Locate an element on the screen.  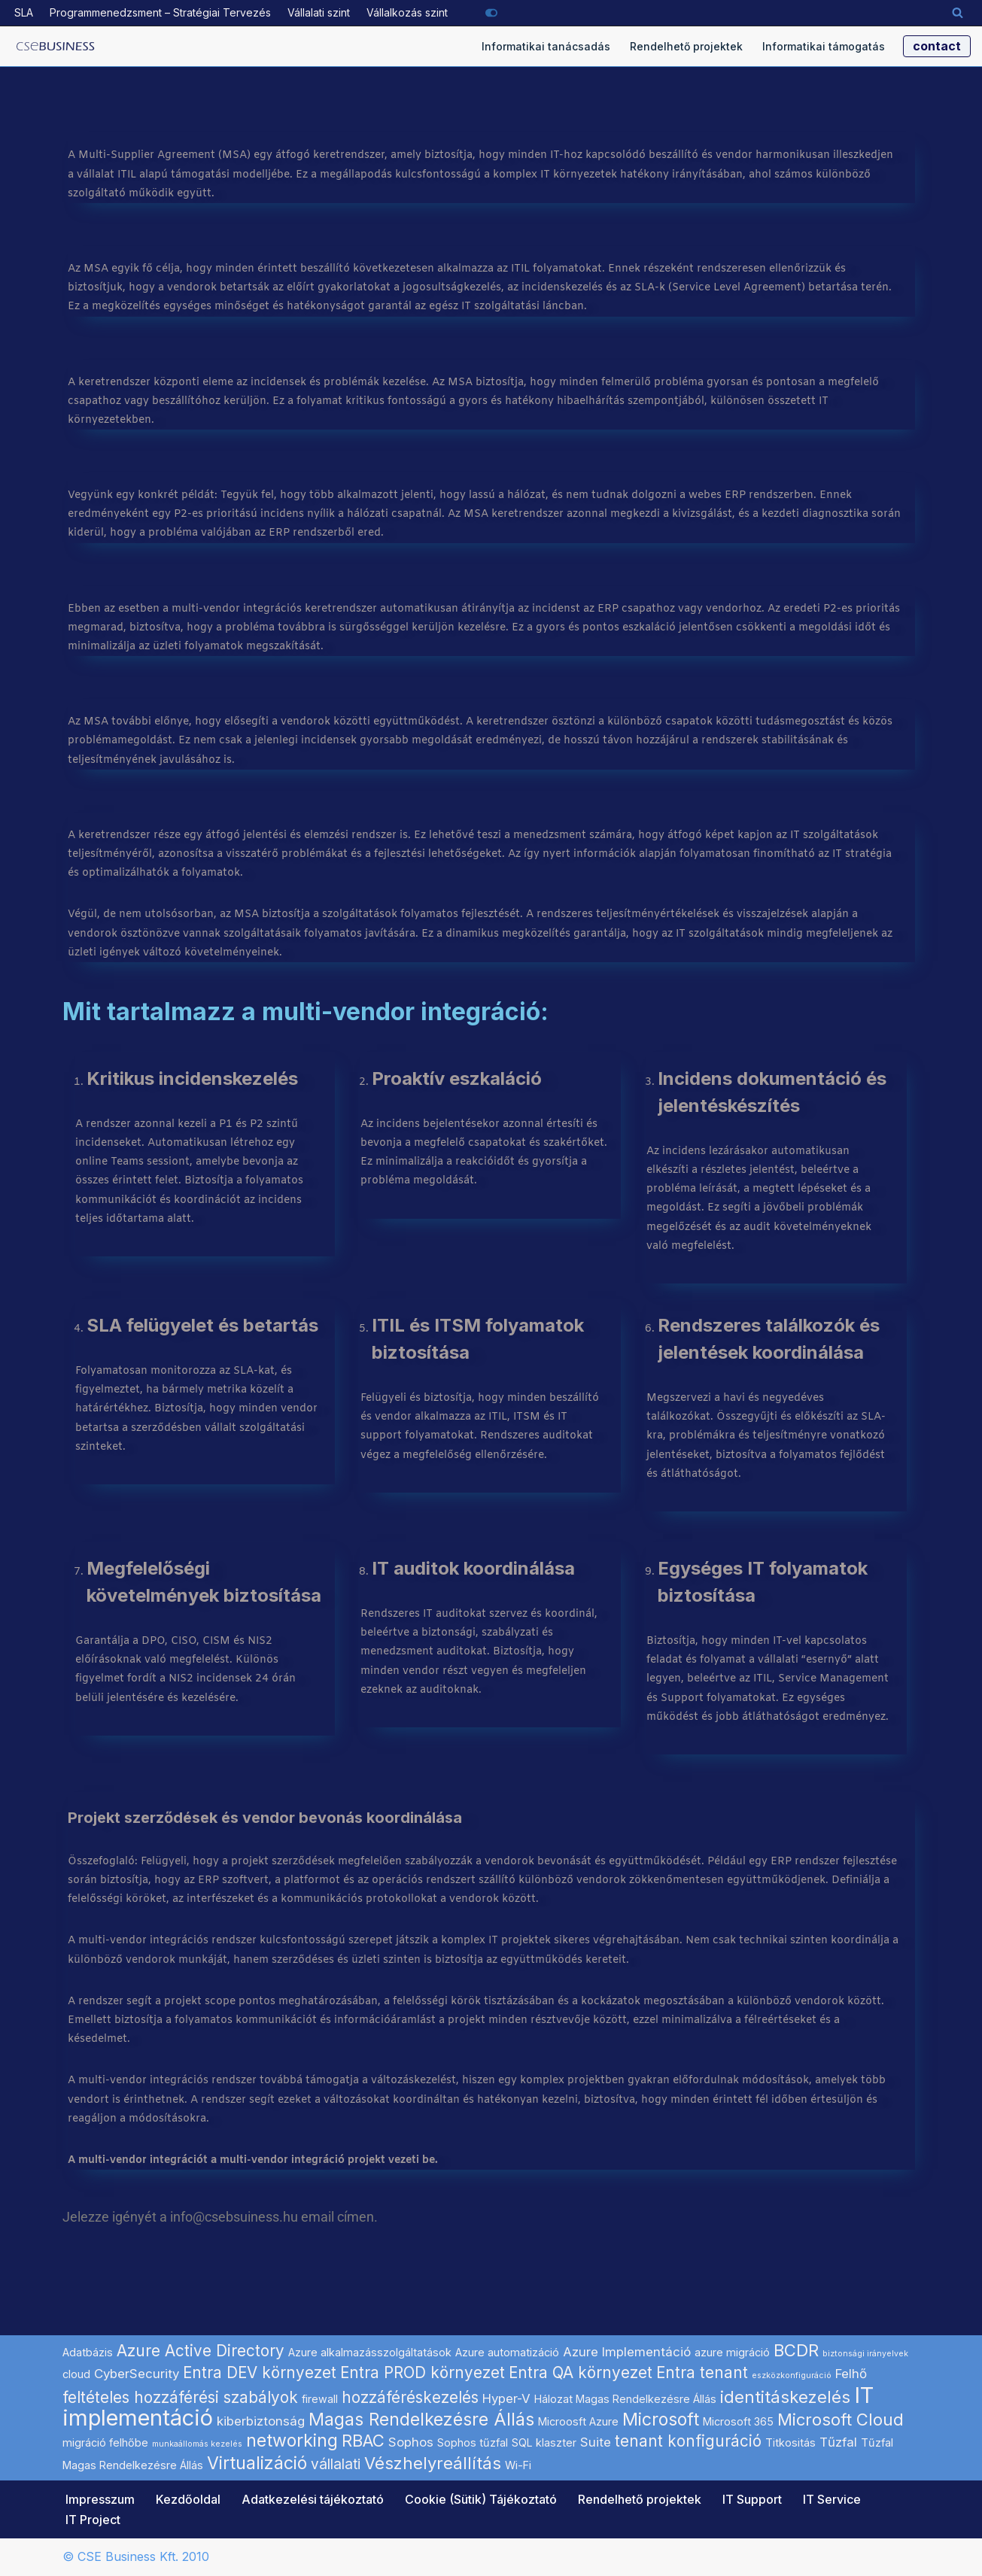
kiberbiztonság [kiberbiztonság (3 elem)] is located at coordinates (261, 2421).